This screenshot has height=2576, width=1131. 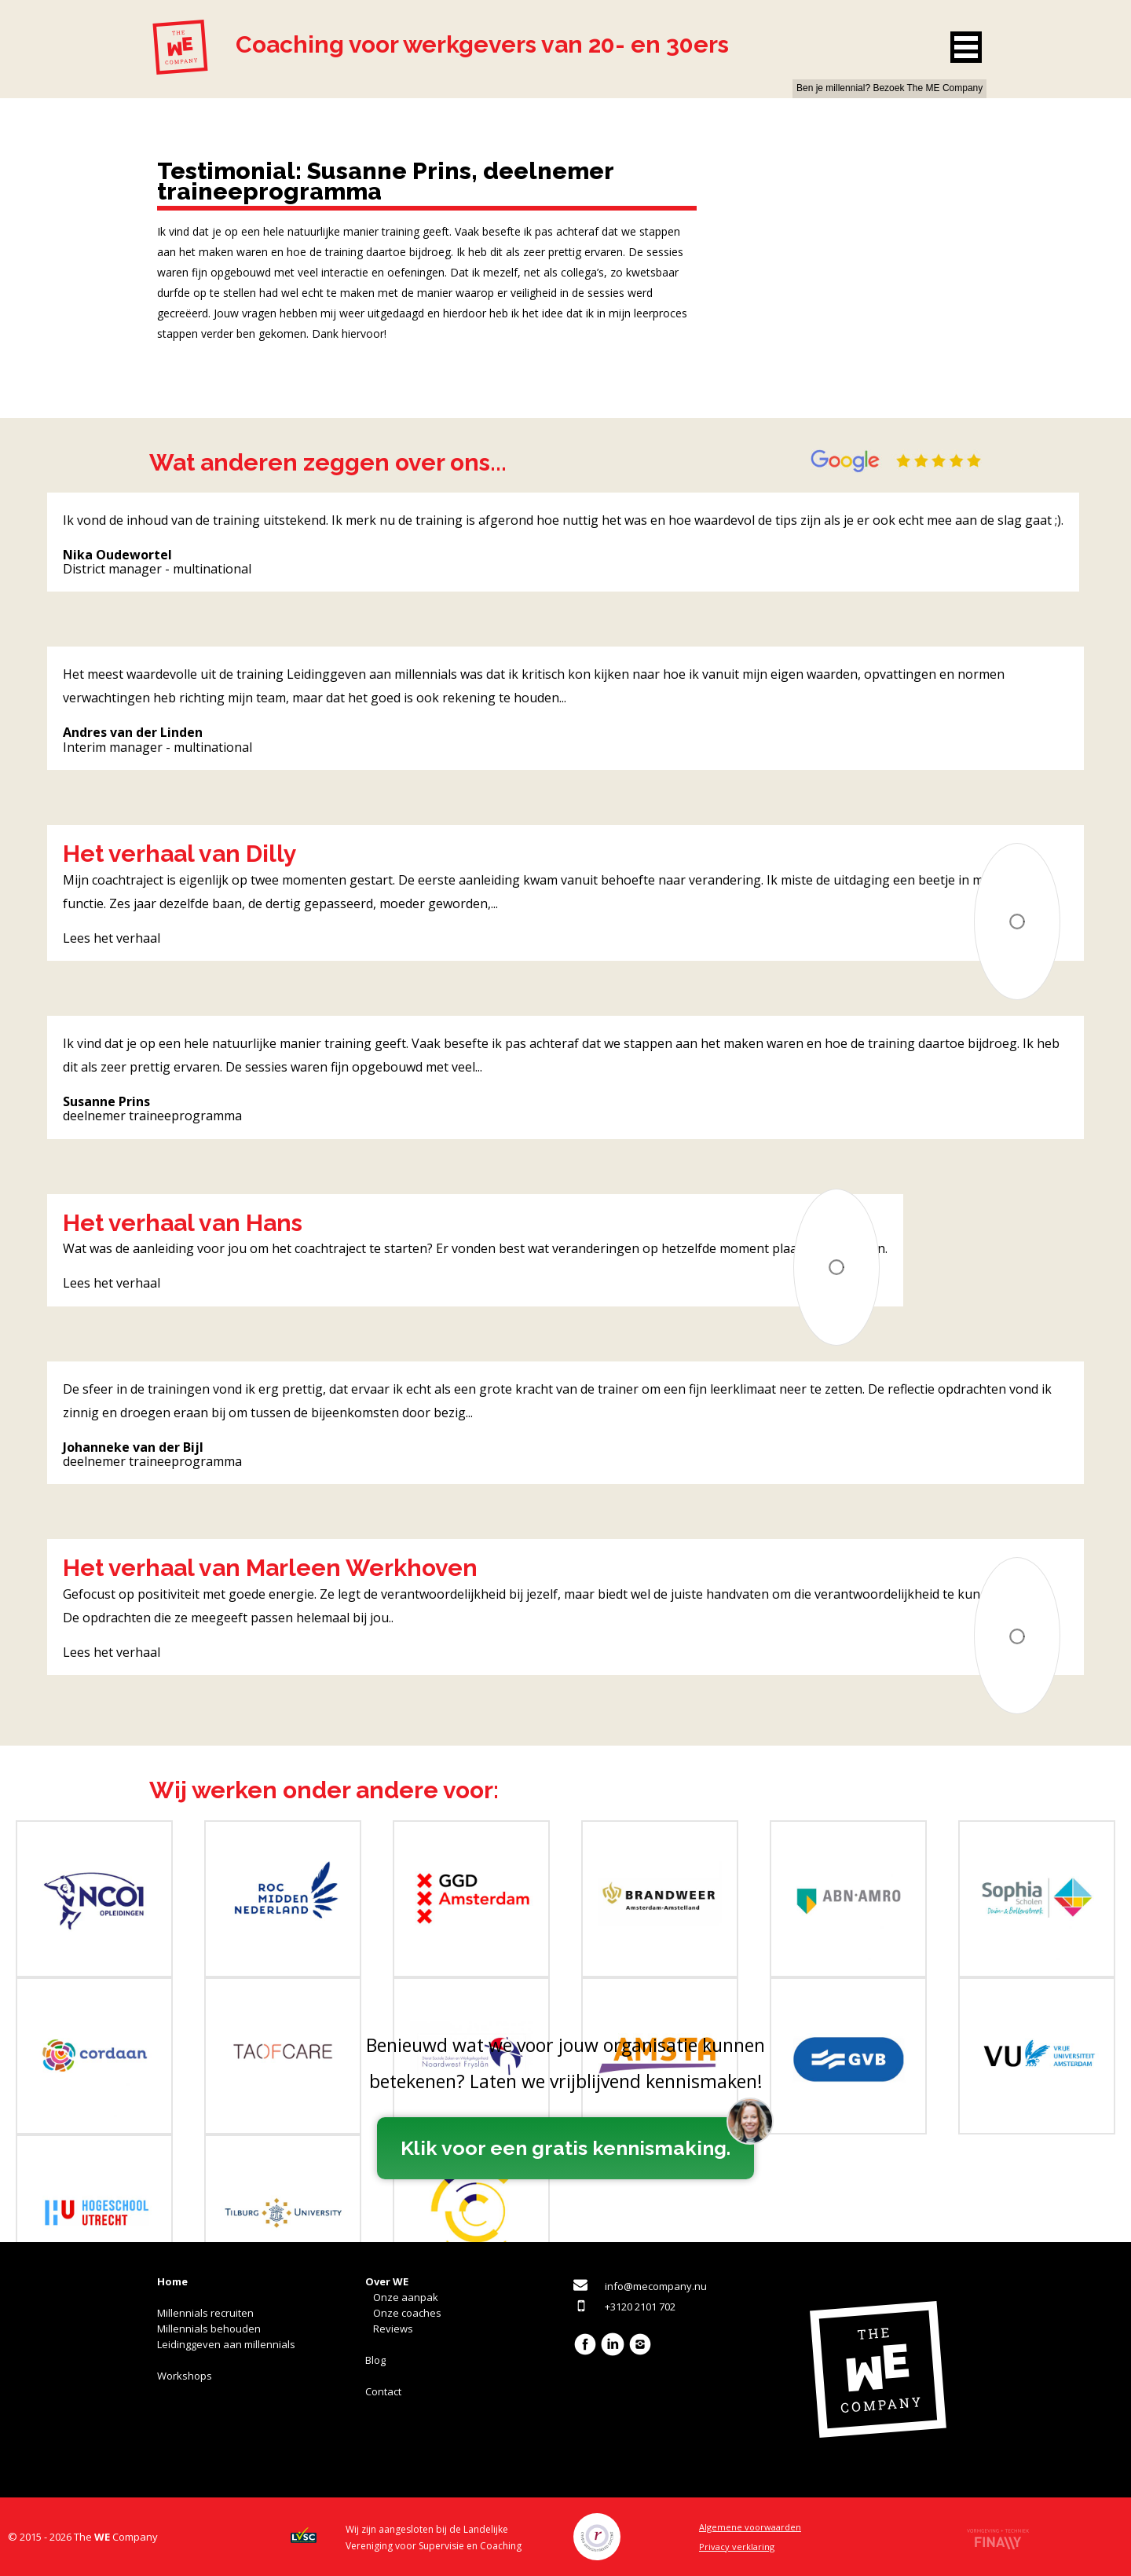 I want to click on Leidinggeven aan millennials, so click(x=226, y=2344).